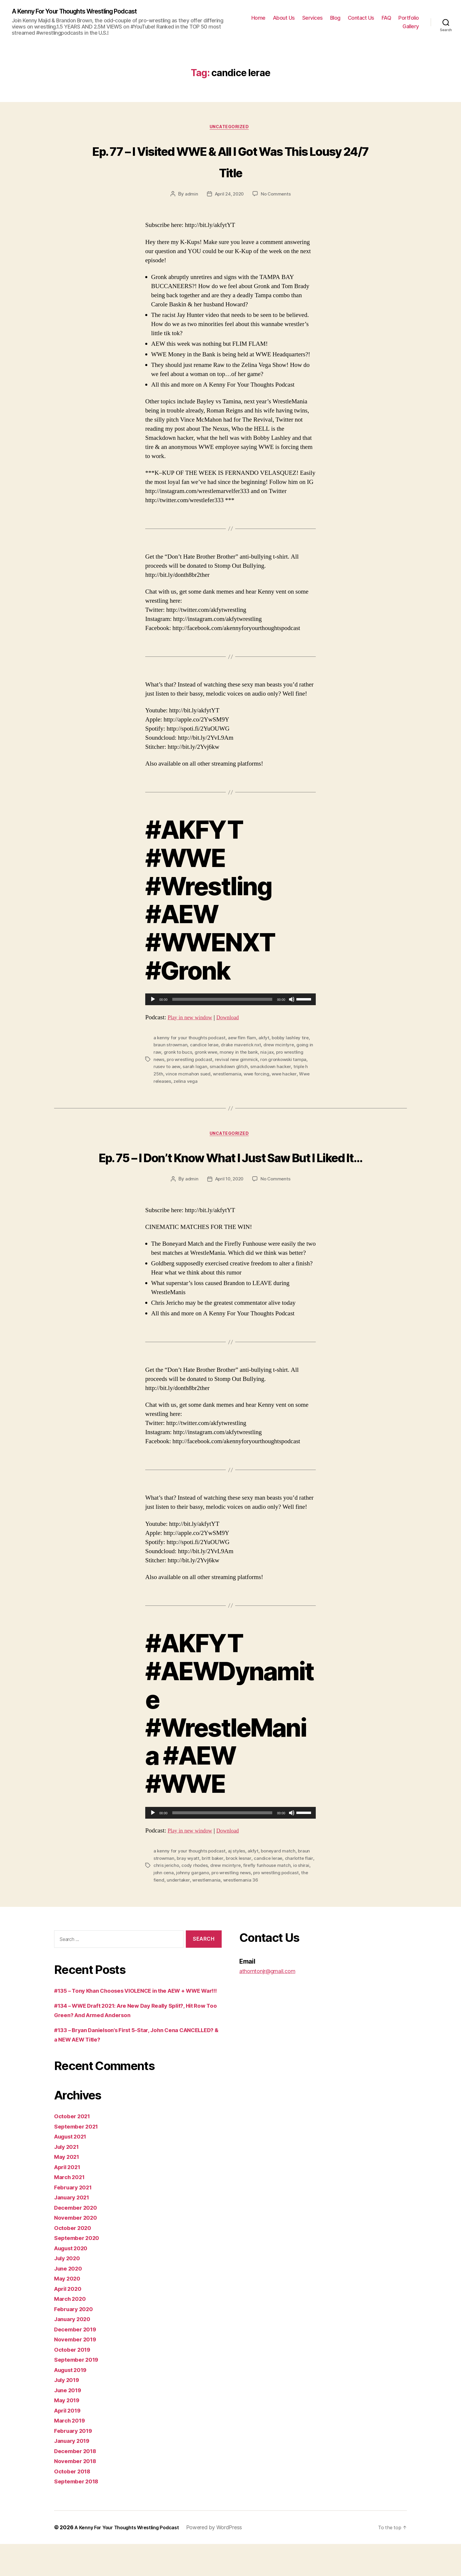 This screenshot has width=461, height=2576. Describe the element at coordinates (71, 2330) in the screenshot. I see `March 2020` at that location.